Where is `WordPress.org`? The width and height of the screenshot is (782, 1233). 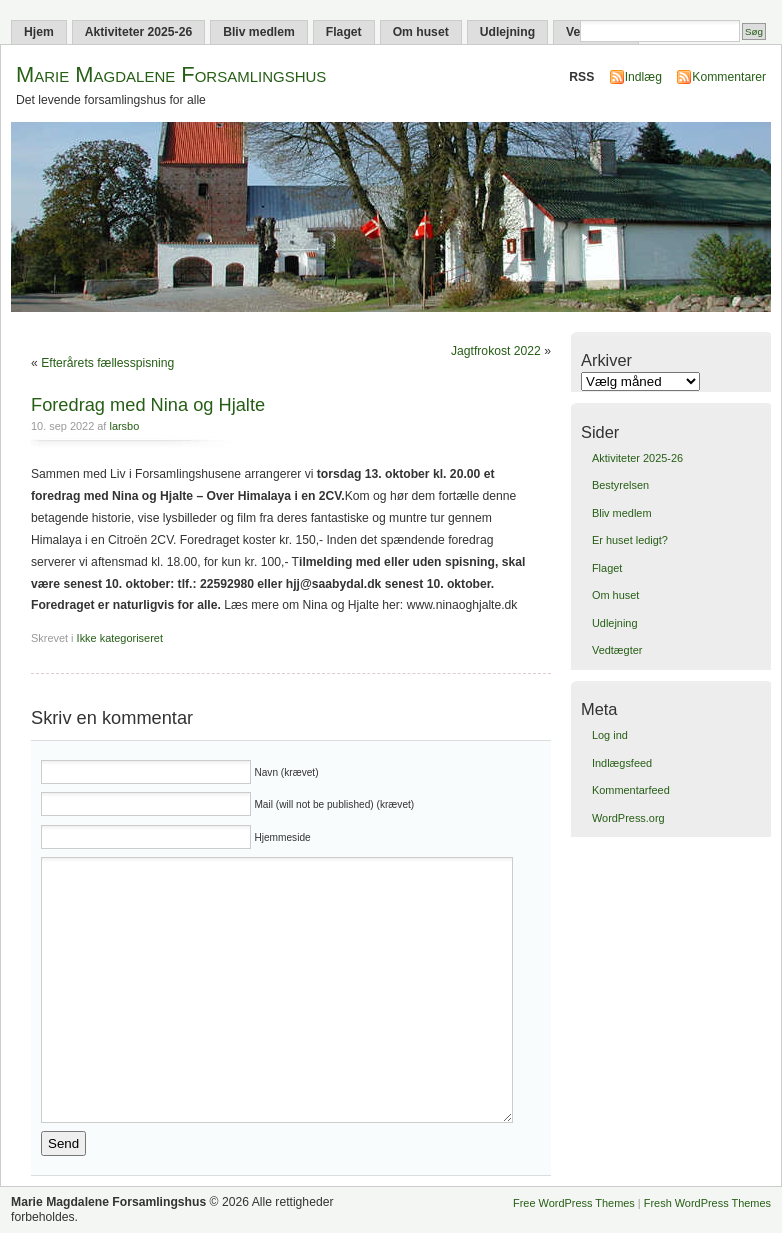 WordPress.org is located at coordinates (628, 818).